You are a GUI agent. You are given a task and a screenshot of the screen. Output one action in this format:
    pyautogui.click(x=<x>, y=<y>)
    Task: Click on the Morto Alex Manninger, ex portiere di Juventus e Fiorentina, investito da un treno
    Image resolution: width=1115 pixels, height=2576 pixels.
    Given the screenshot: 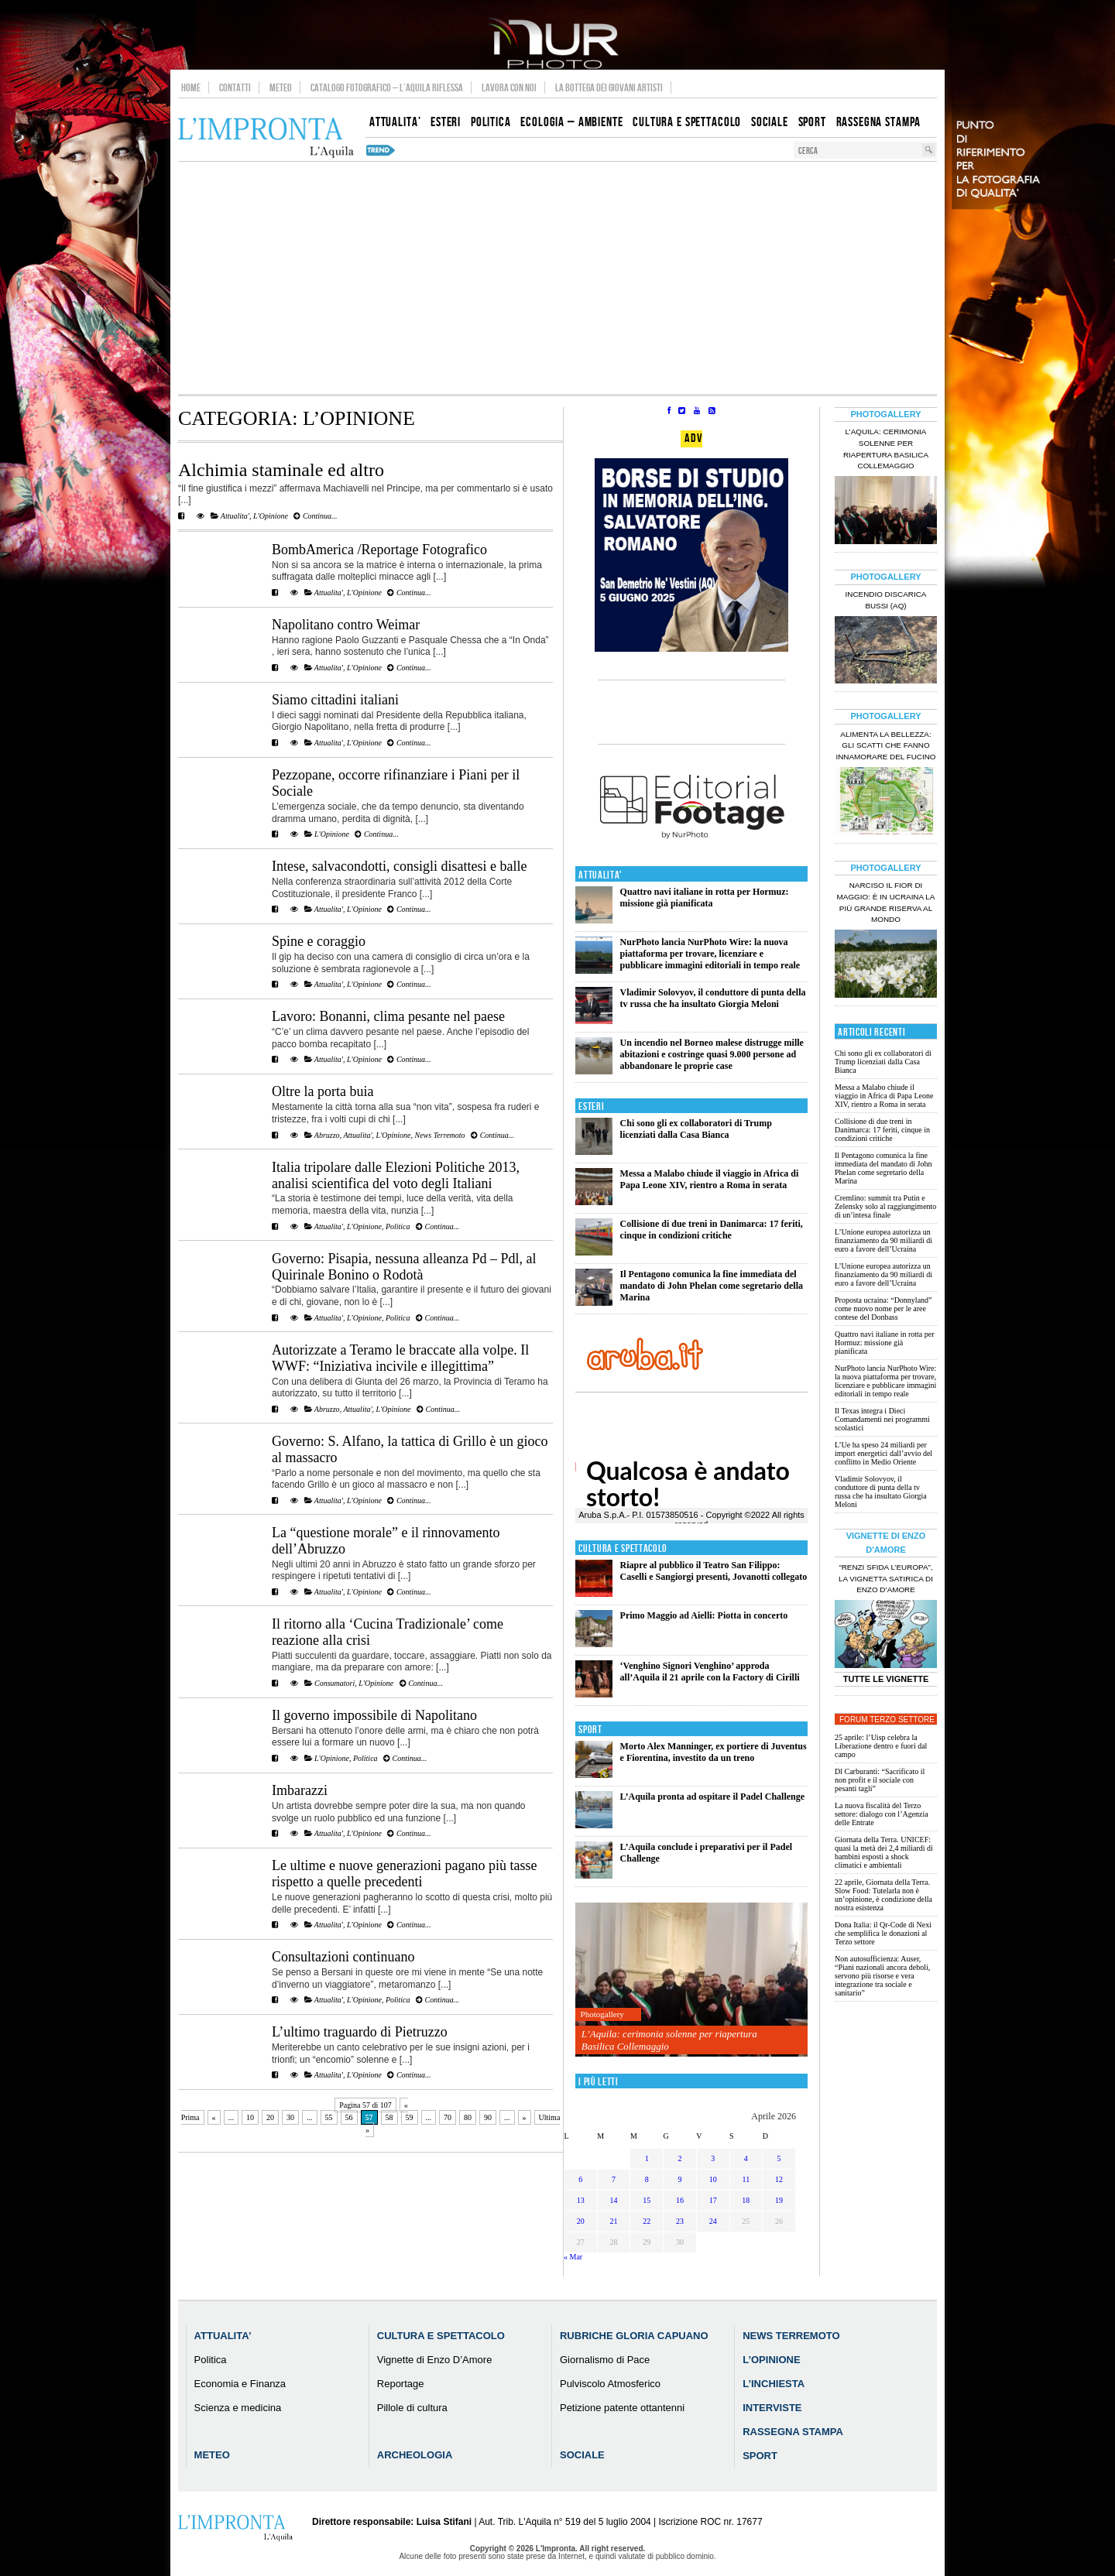 What is the action you would take?
    pyautogui.click(x=713, y=1752)
    